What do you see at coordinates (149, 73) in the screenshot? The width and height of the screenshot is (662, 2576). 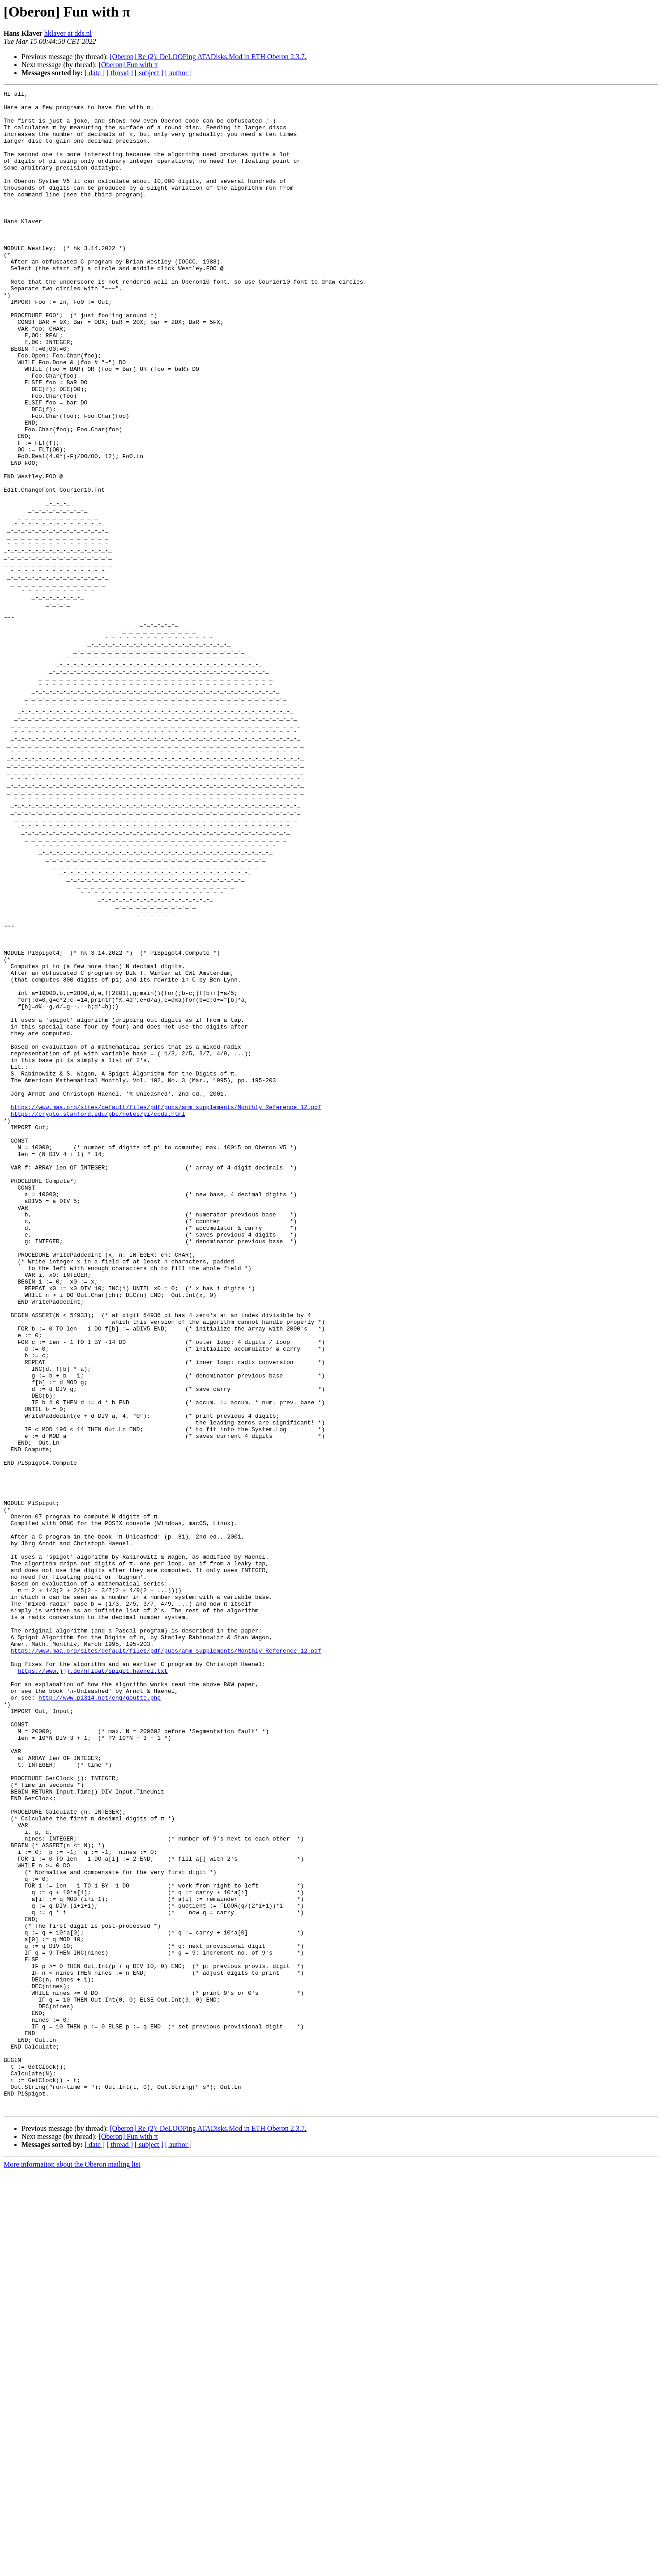 I see `[ subject ]` at bounding box center [149, 73].